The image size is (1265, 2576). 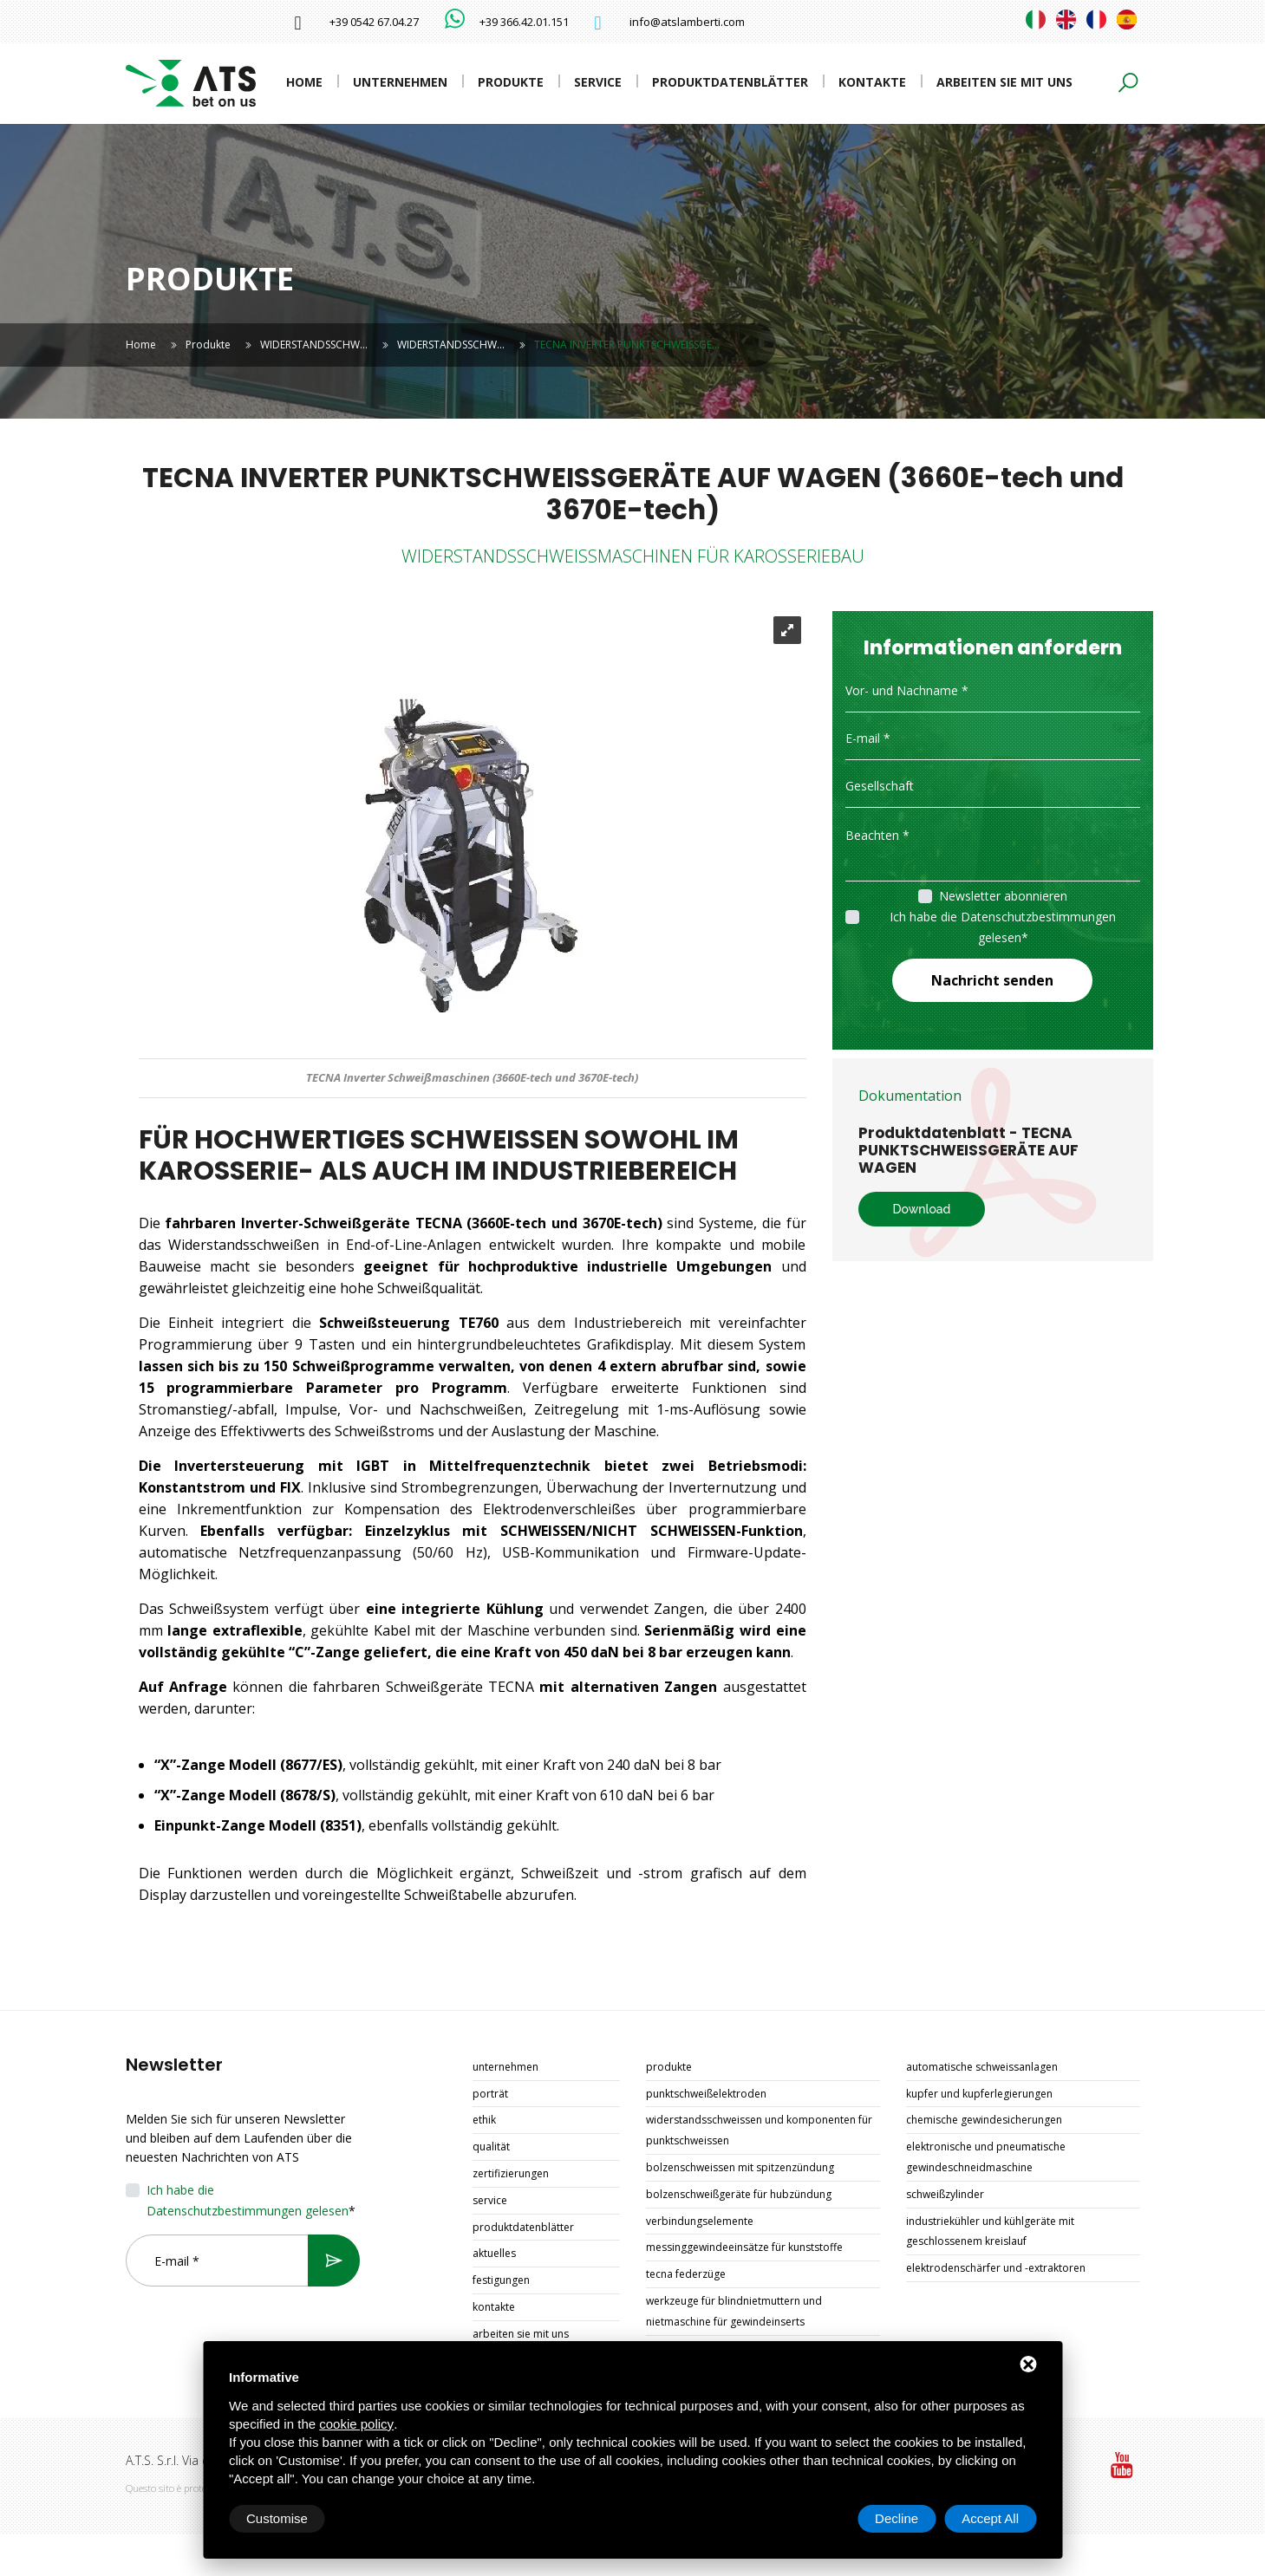 What do you see at coordinates (356, 2424) in the screenshot?
I see `cookie policy` at bounding box center [356, 2424].